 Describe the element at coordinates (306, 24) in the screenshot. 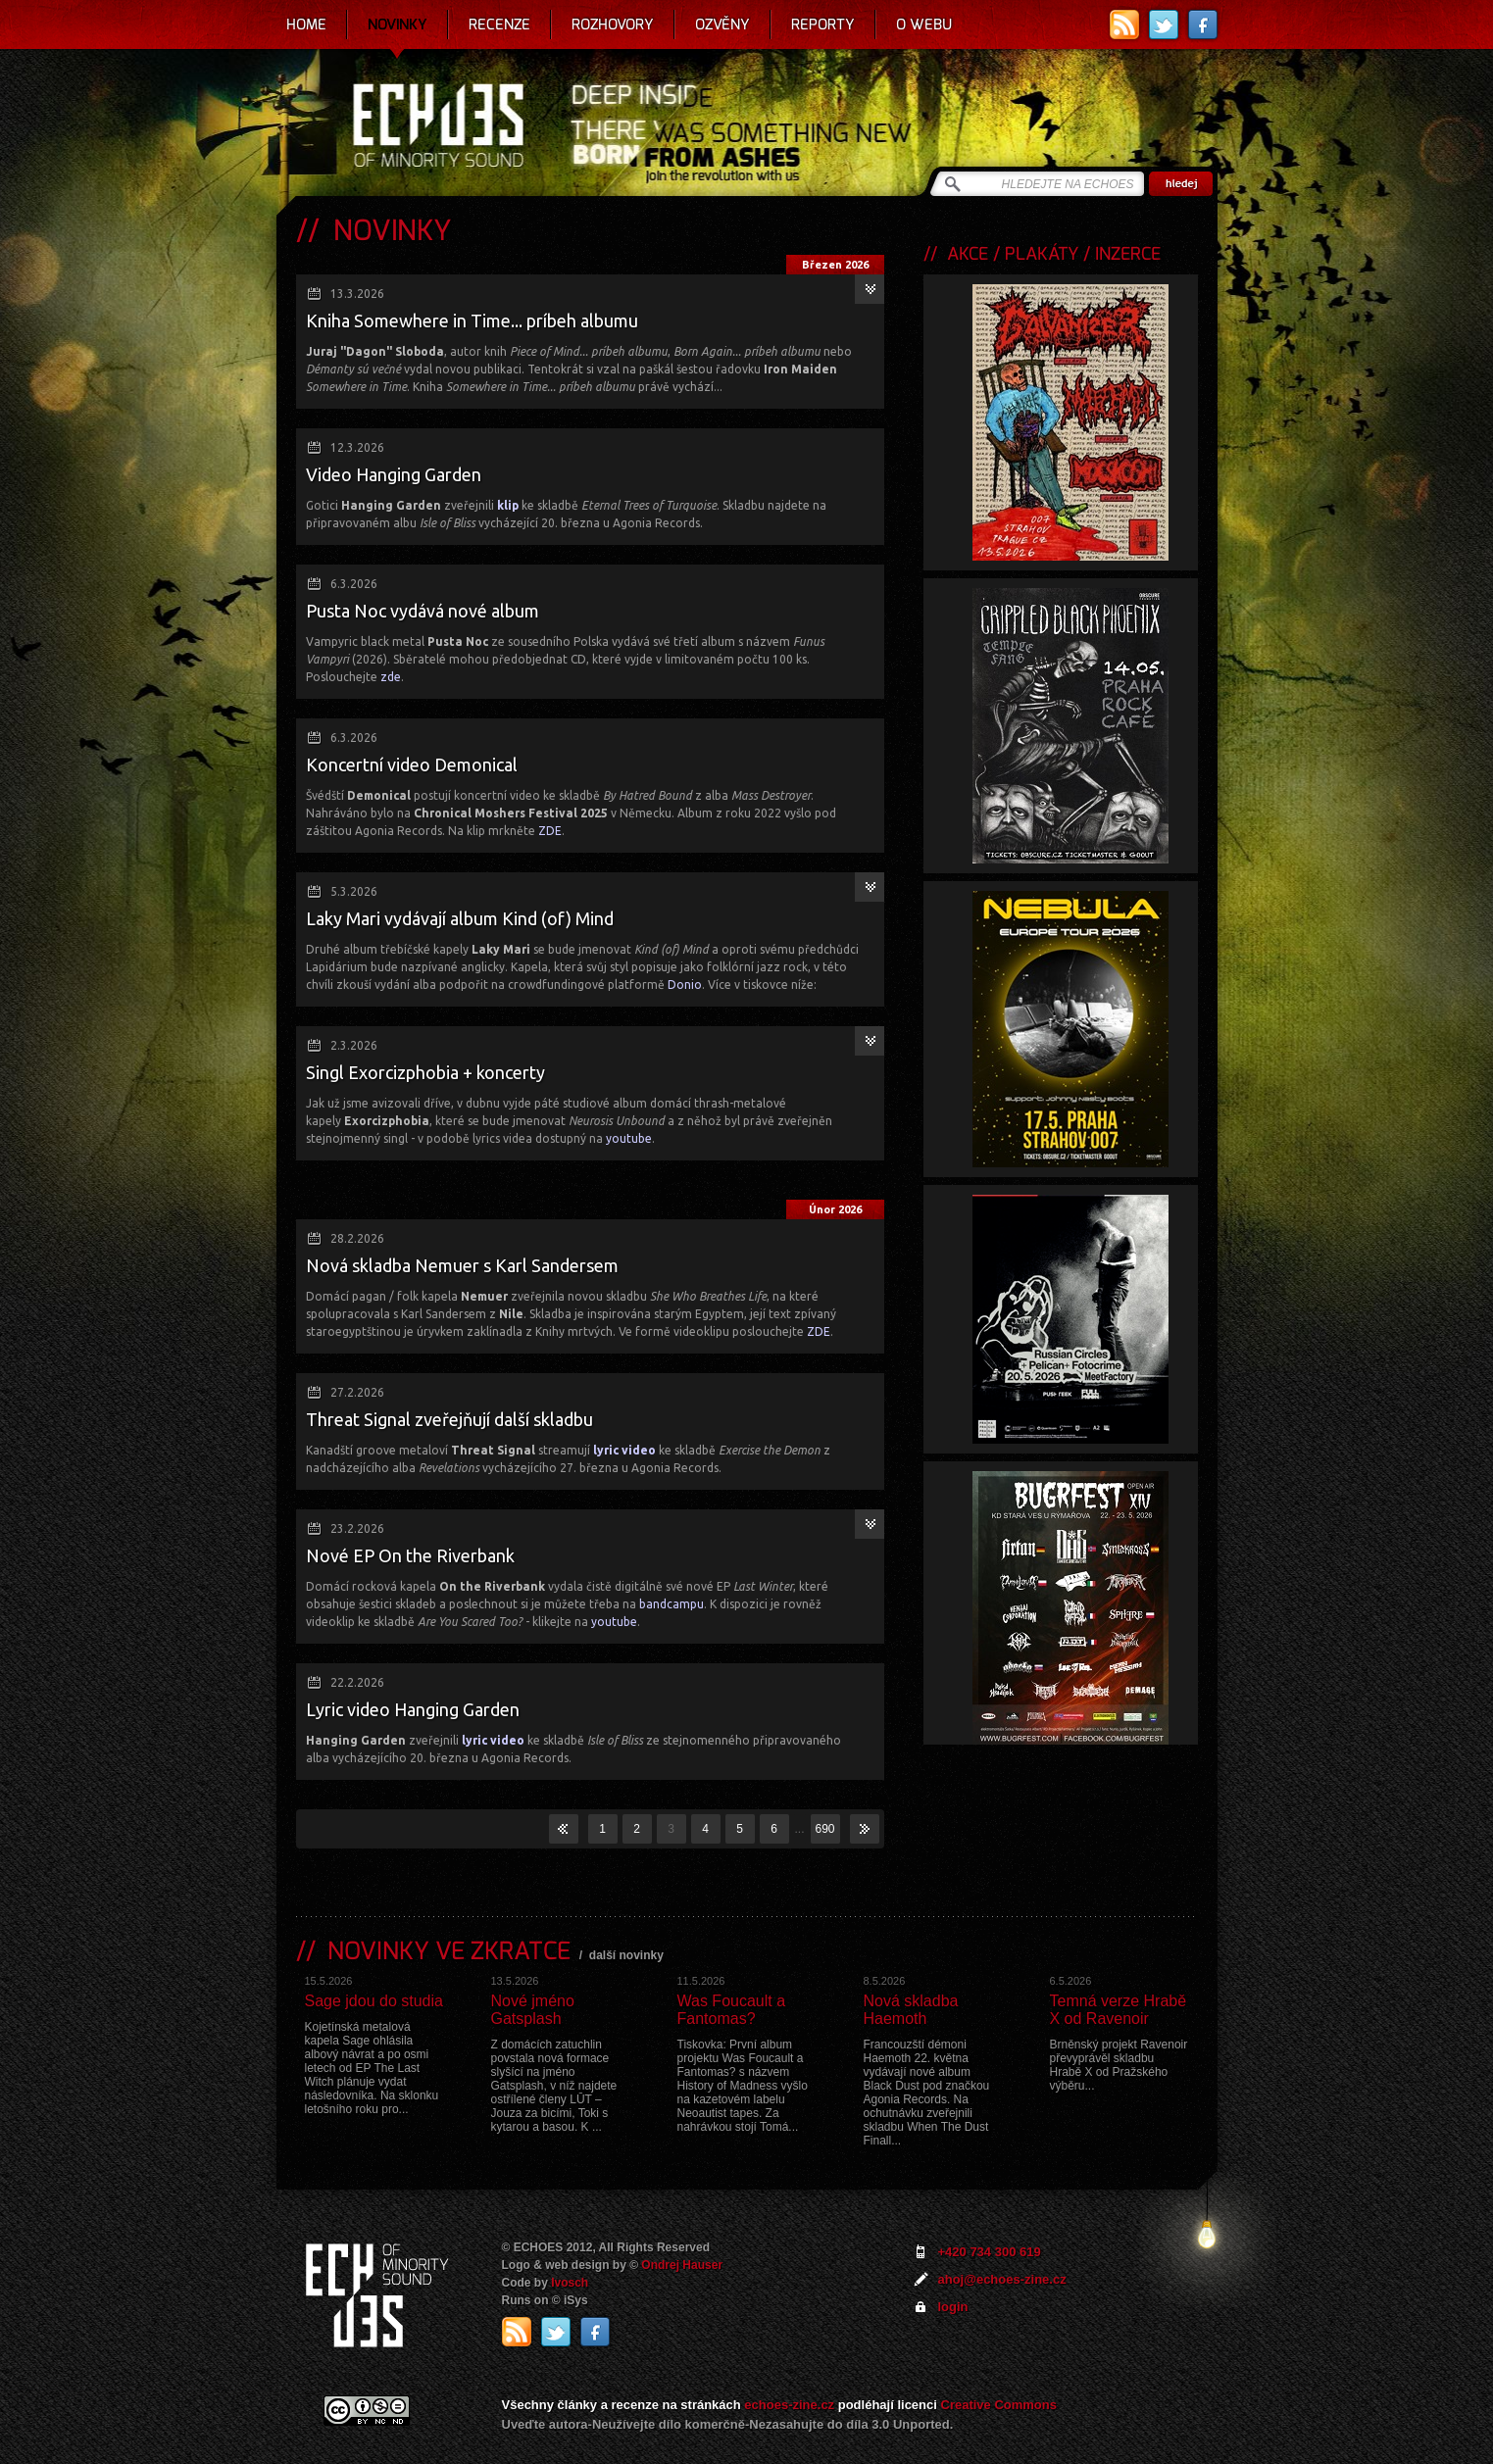

I see `Home` at that location.